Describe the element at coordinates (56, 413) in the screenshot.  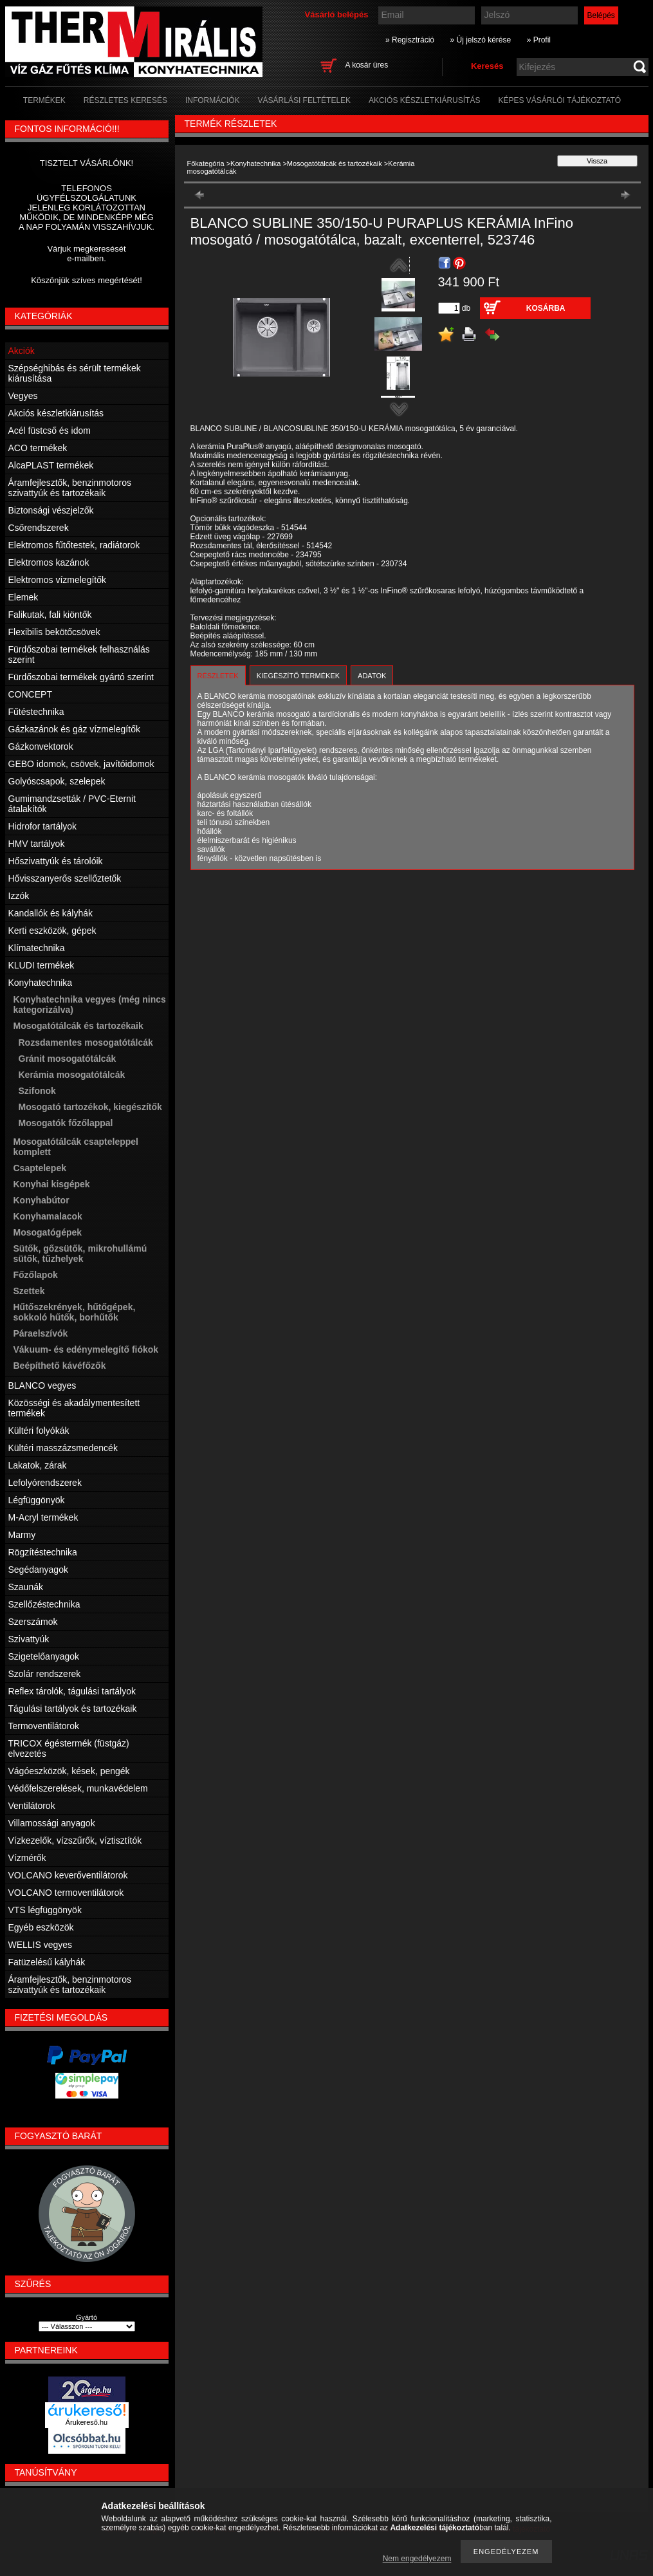
I see `Akciós készletkiárusítás` at that location.